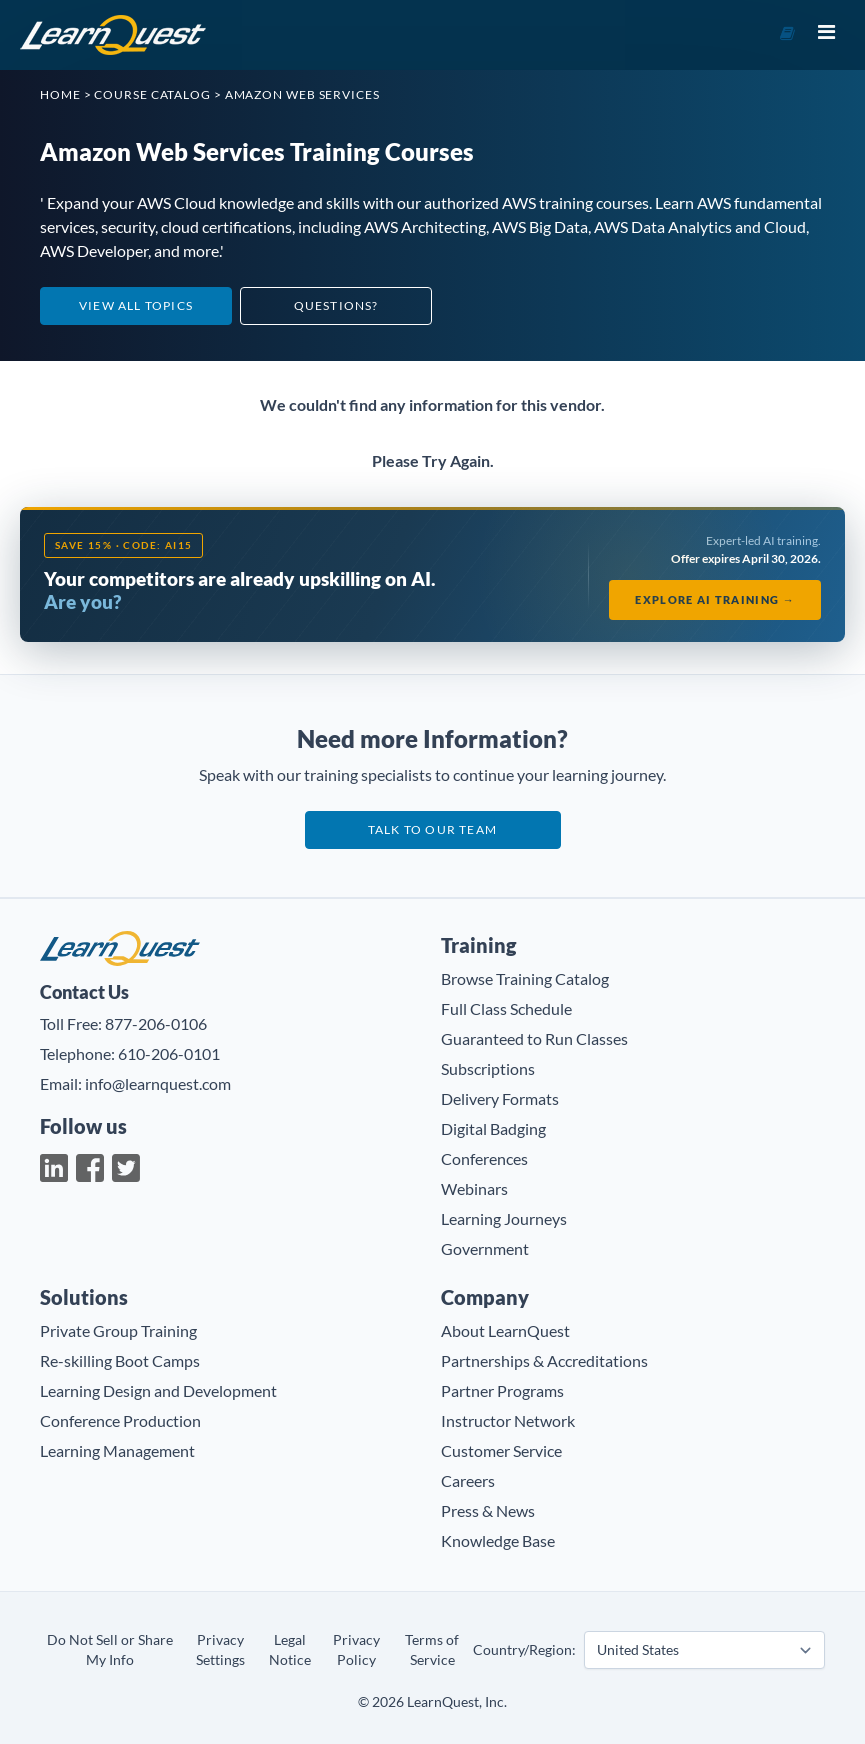 This screenshot has width=865, height=1744. What do you see at coordinates (498, 1540) in the screenshot?
I see `Knowledge Base` at bounding box center [498, 1540].